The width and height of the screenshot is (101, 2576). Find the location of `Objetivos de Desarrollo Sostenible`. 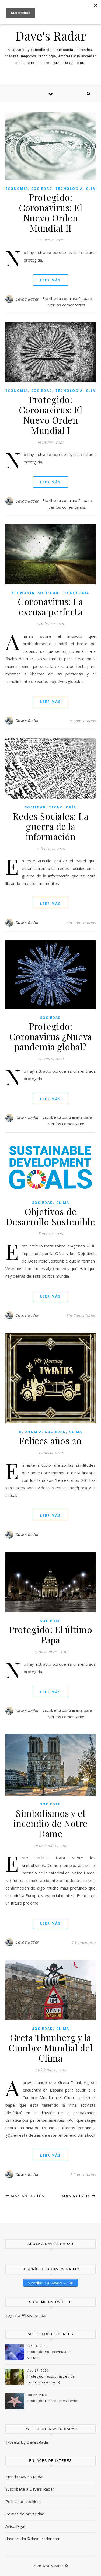

Objetivos de Desarrollo Sostenible is located at coordinates (50, 1216).